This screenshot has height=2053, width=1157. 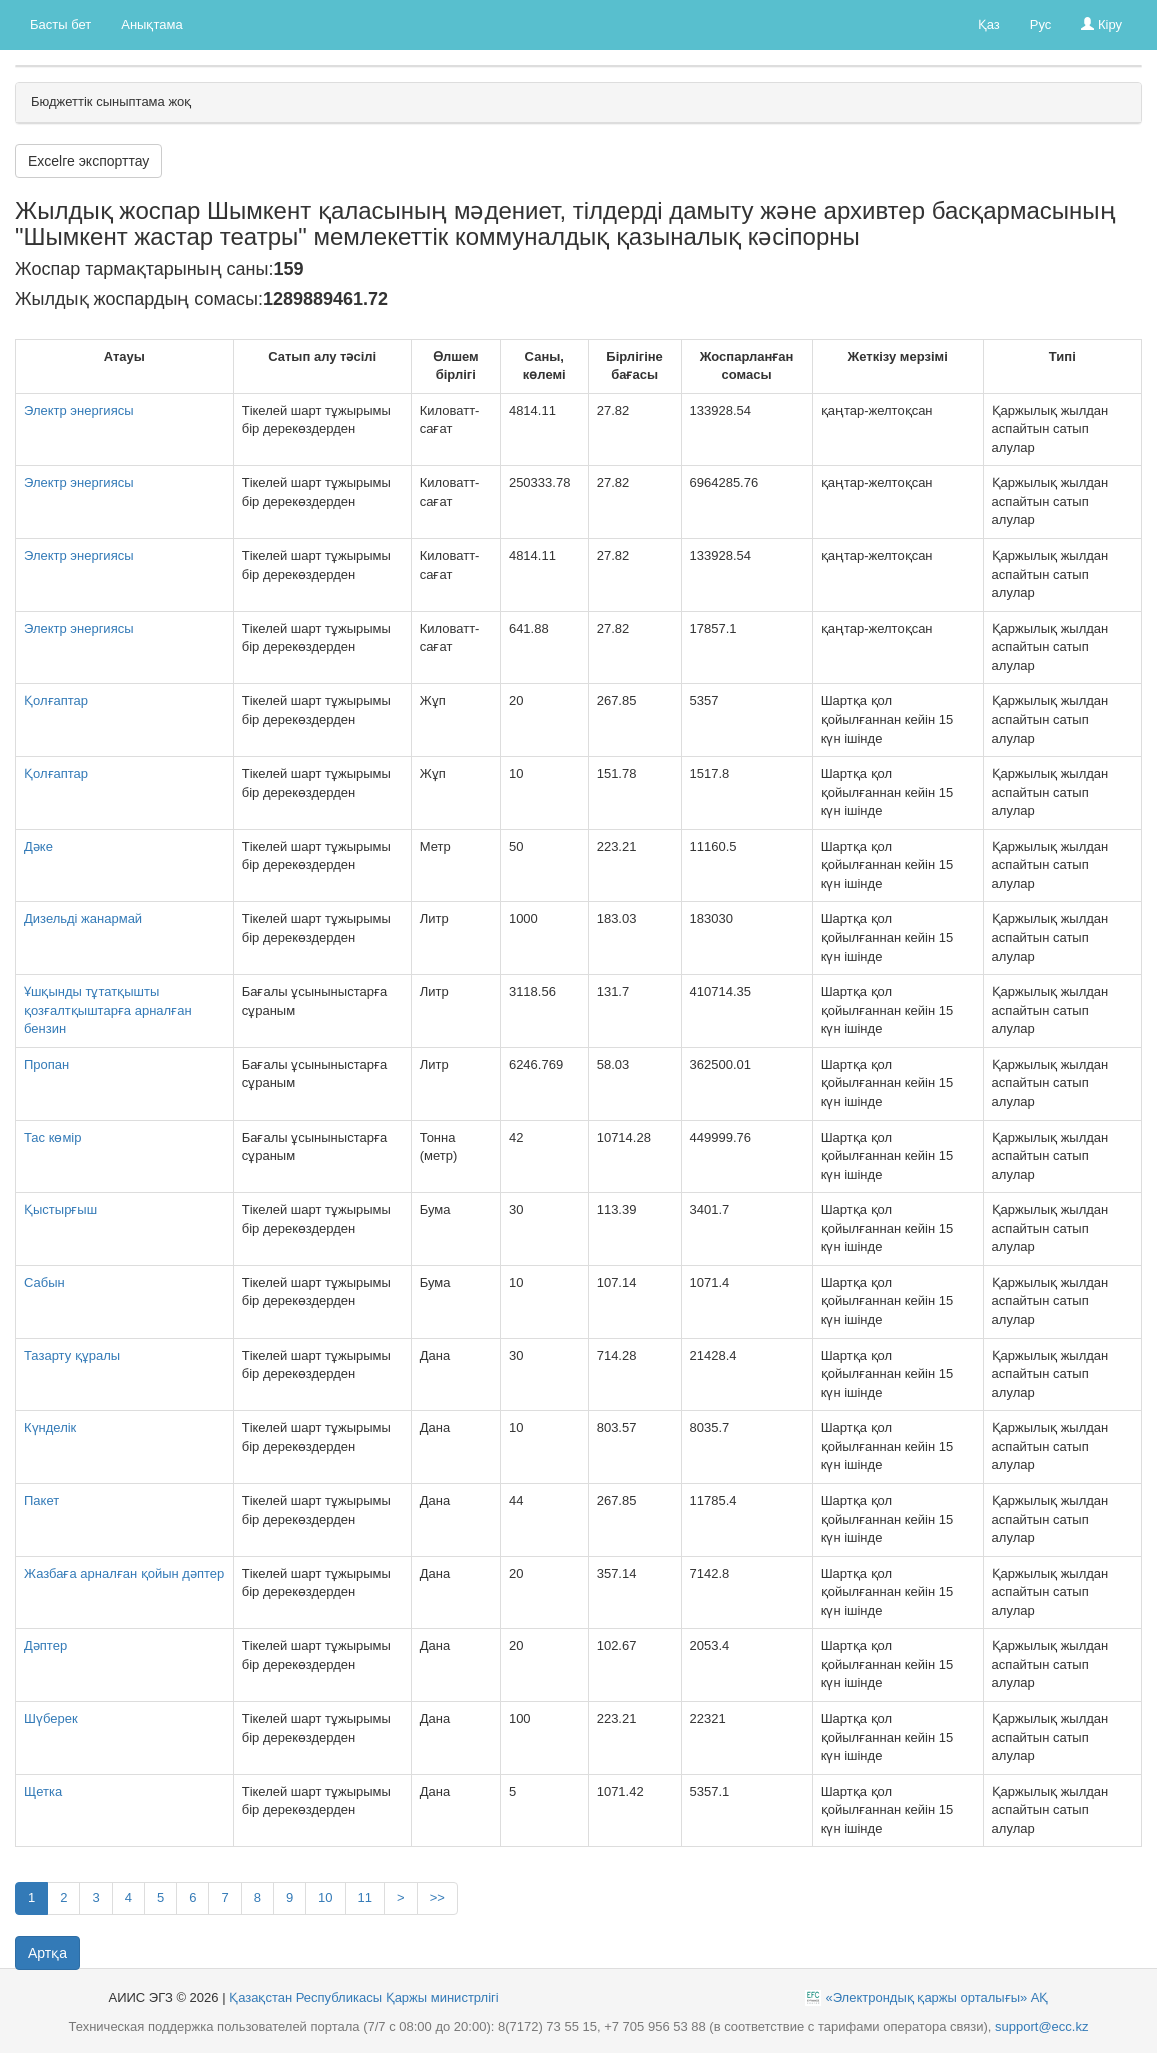 What do you see at coordinates (79, 410) in the screenshot?
I see `Электр энергиясы` at bounding box center [79, 410].